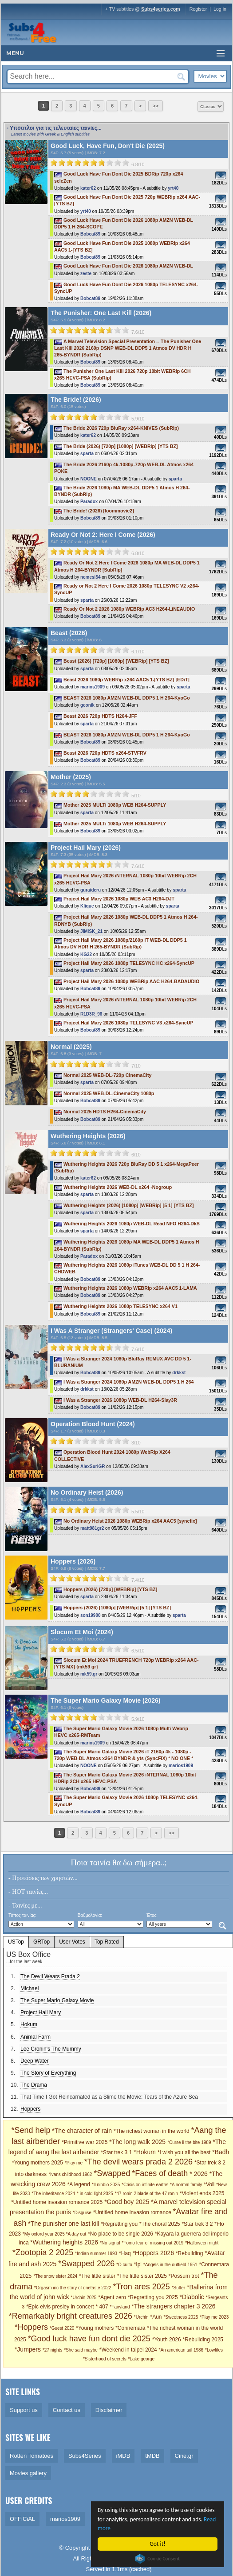  Describe the element at coordinates (184, 2455) in the screenshot. I see `Cine.gr` at that location.